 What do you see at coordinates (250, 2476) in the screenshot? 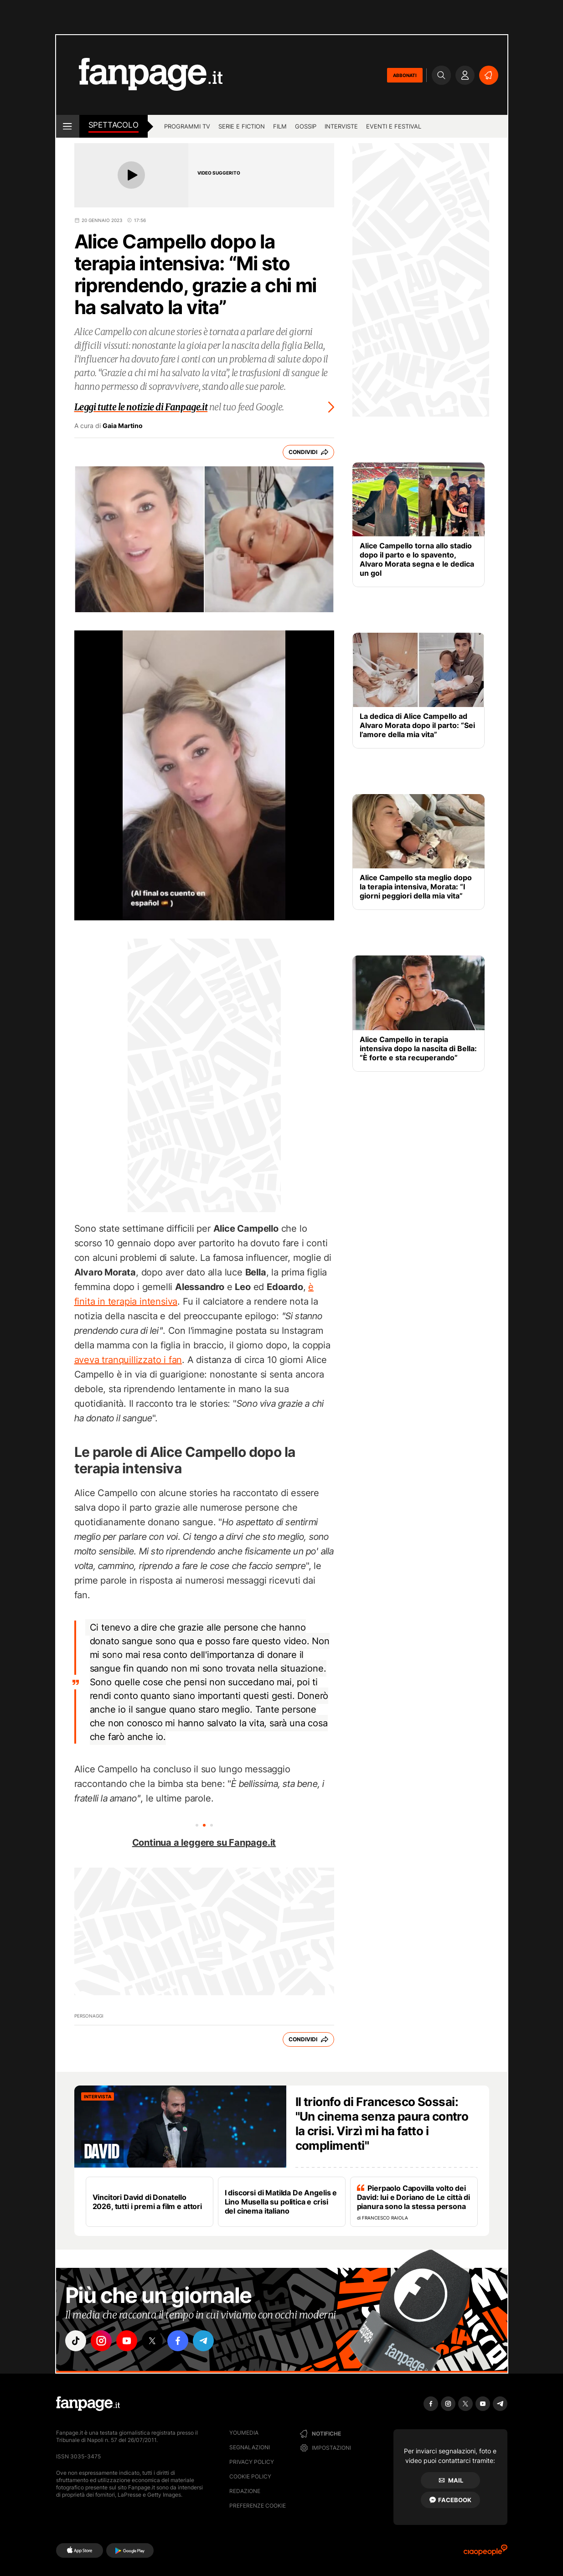
I see `Cookie Policy` at bounding box center [250, 2476].